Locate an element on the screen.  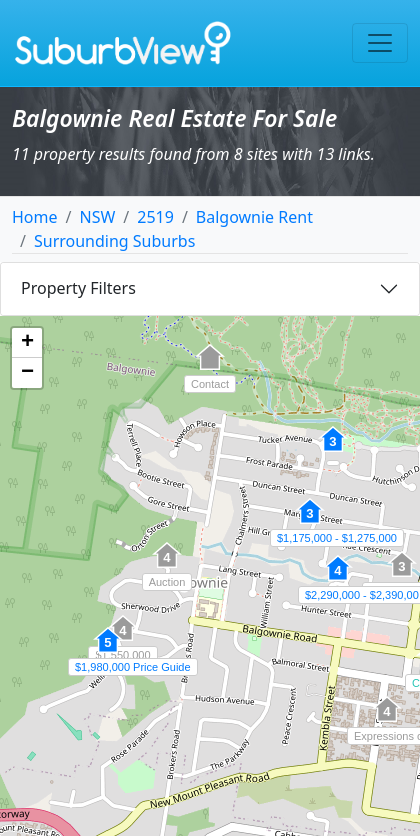
[button] is located at coordinates (310, 522).